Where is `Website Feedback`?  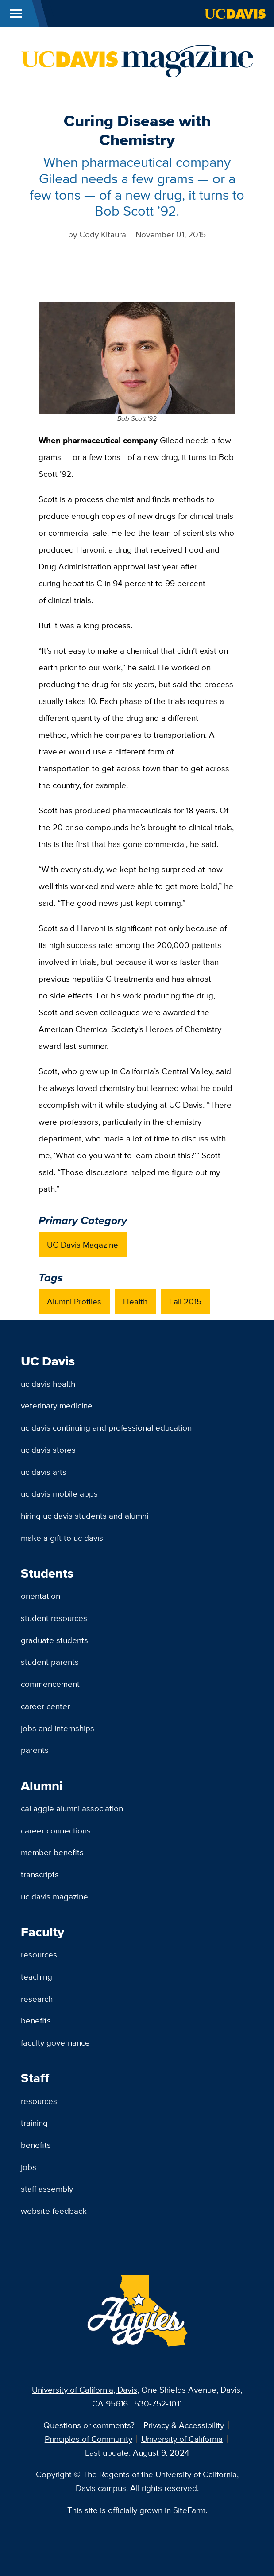
Website Feedback is located at coordinates (54, 2211).